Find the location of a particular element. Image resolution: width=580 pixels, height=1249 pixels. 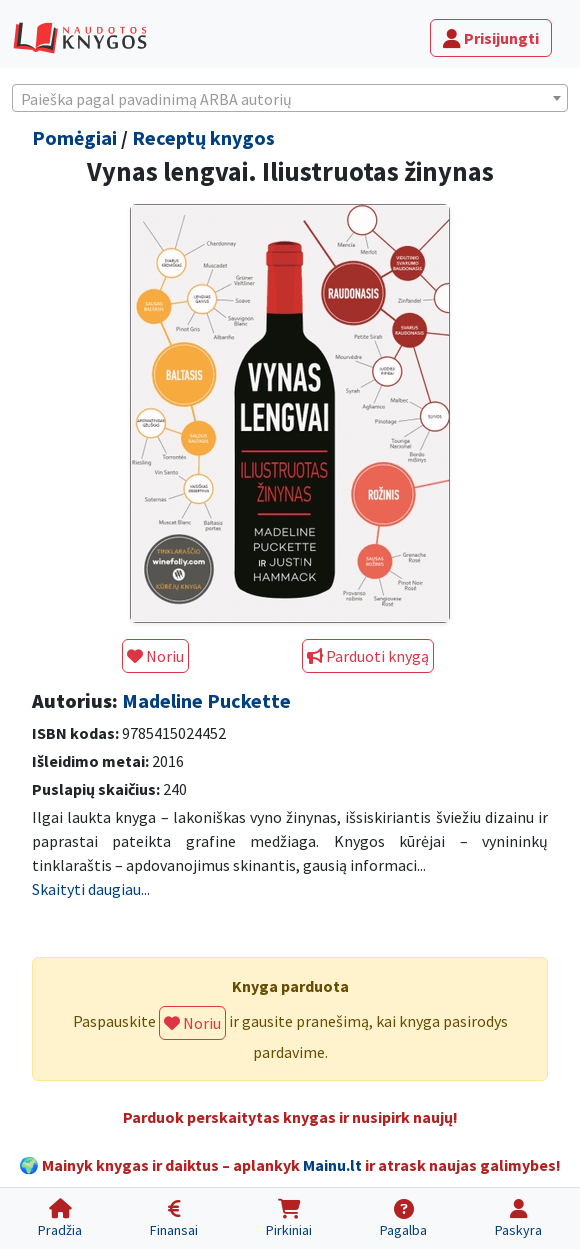

[textbox] is located at coordinates (290, 99).